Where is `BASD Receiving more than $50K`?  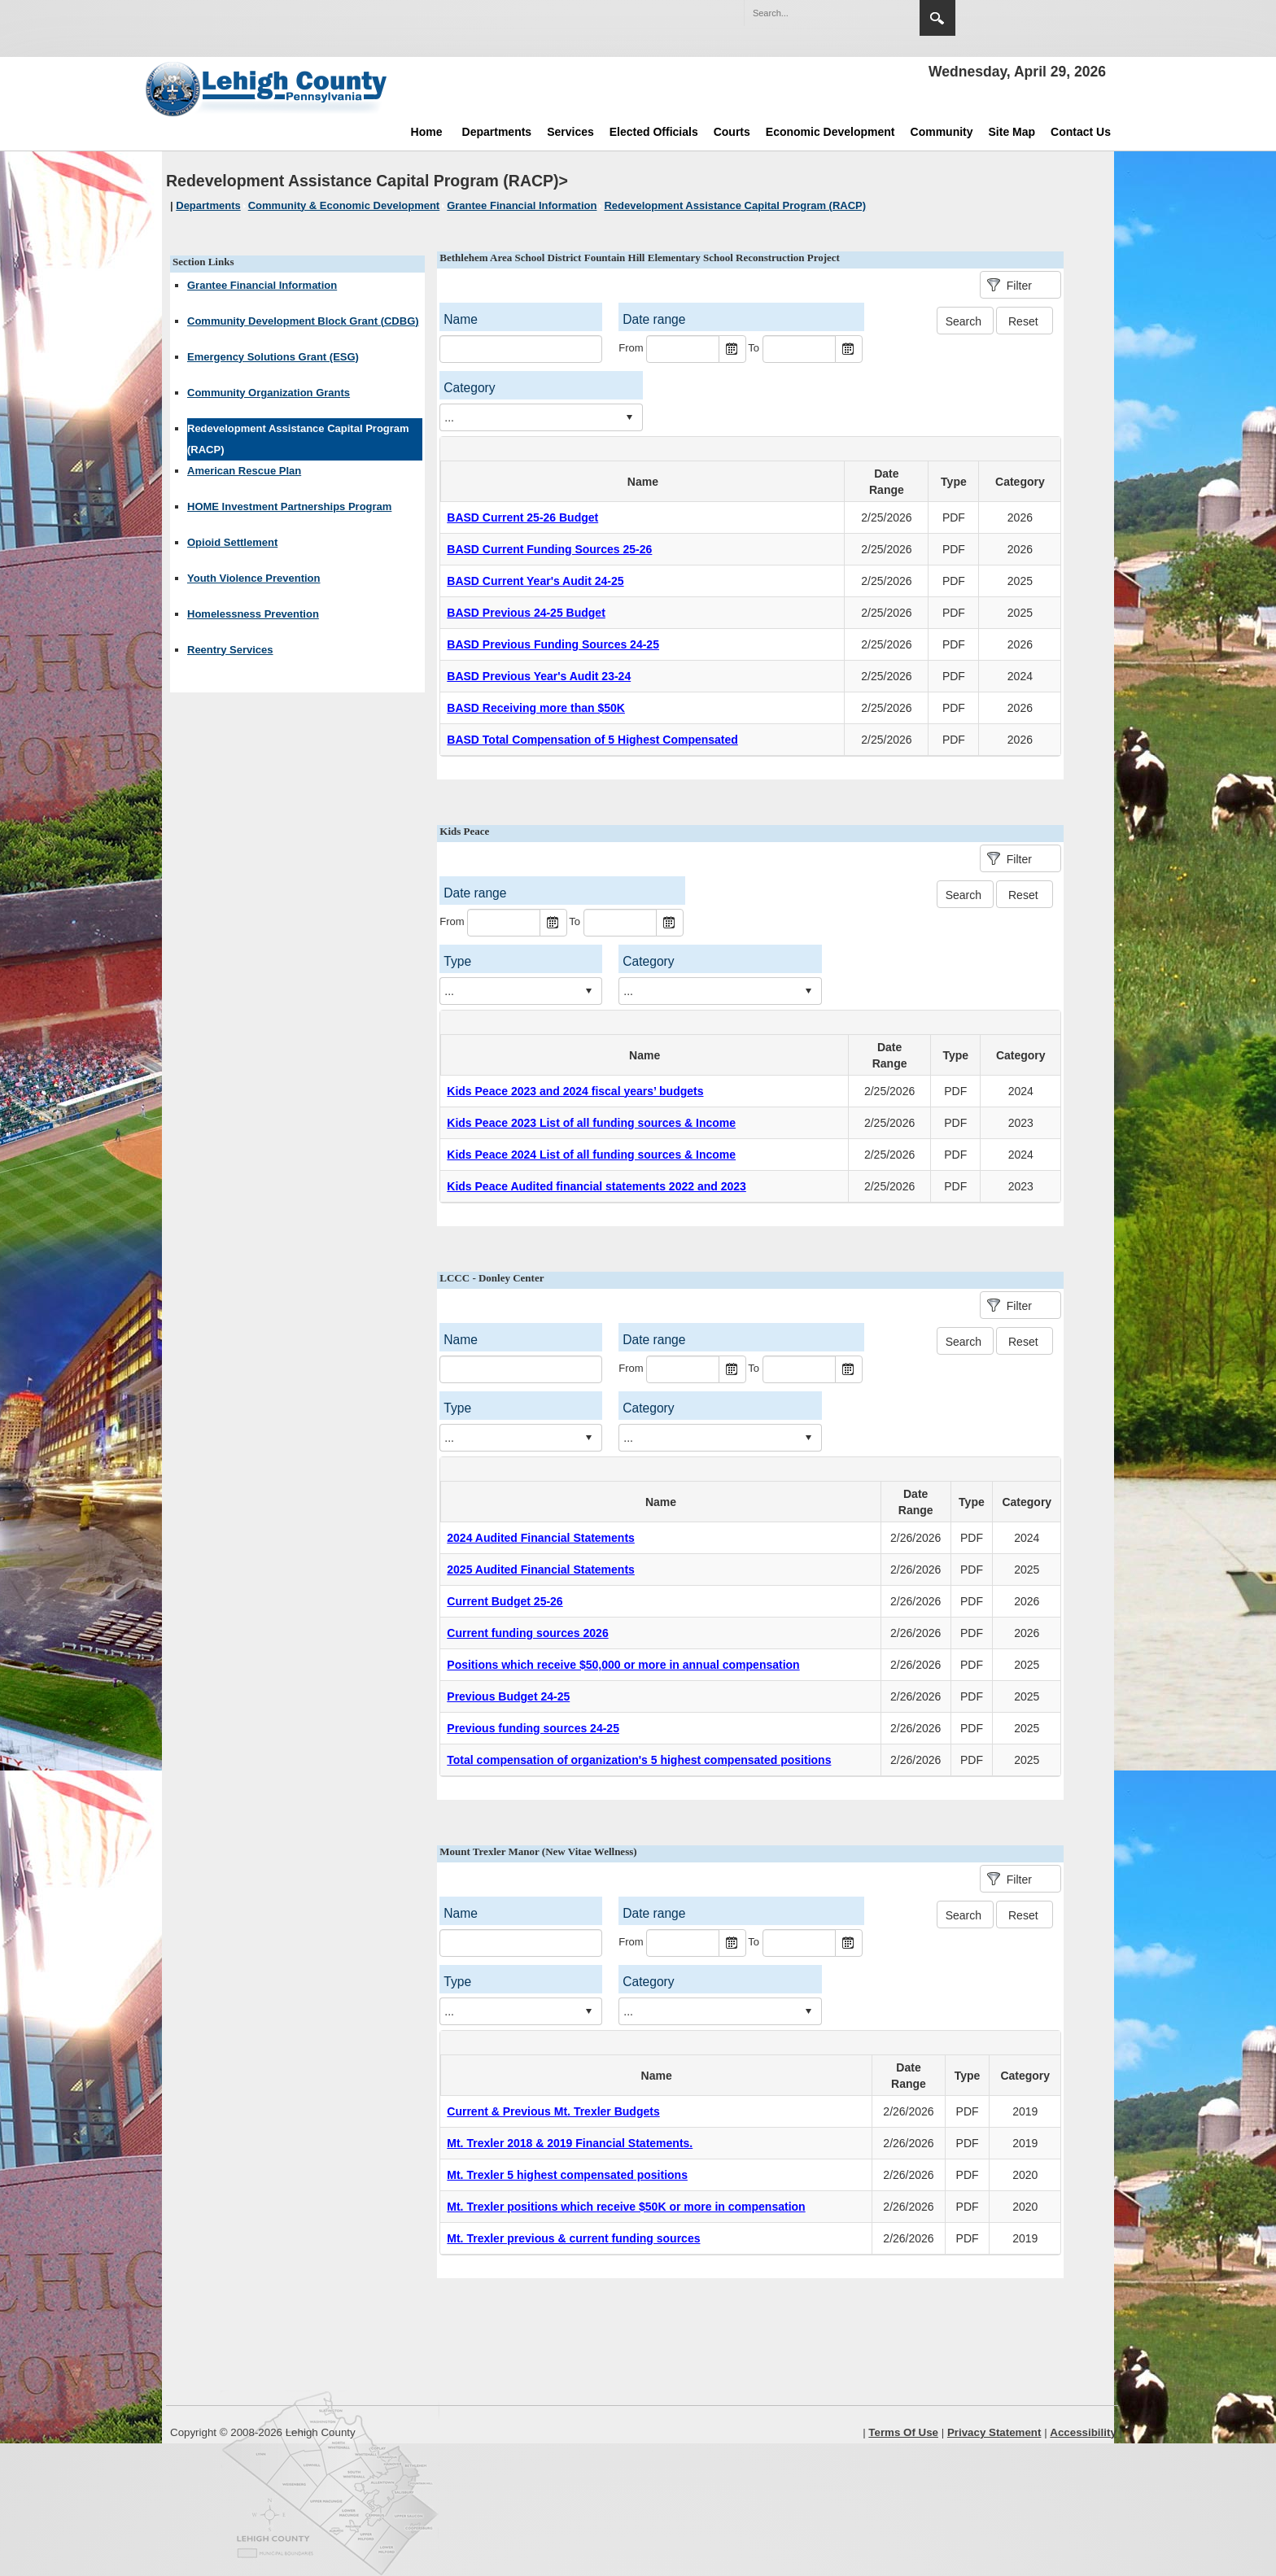
BASD Receiving more than $50K is located at coordinates (536, 707).